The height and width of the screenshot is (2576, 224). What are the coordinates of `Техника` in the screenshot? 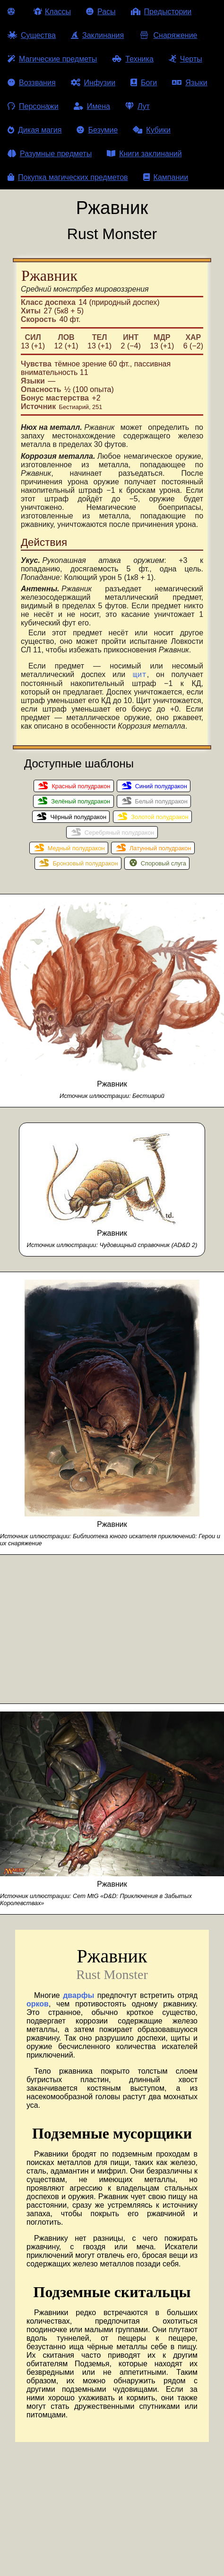 It's located at (132, 59).